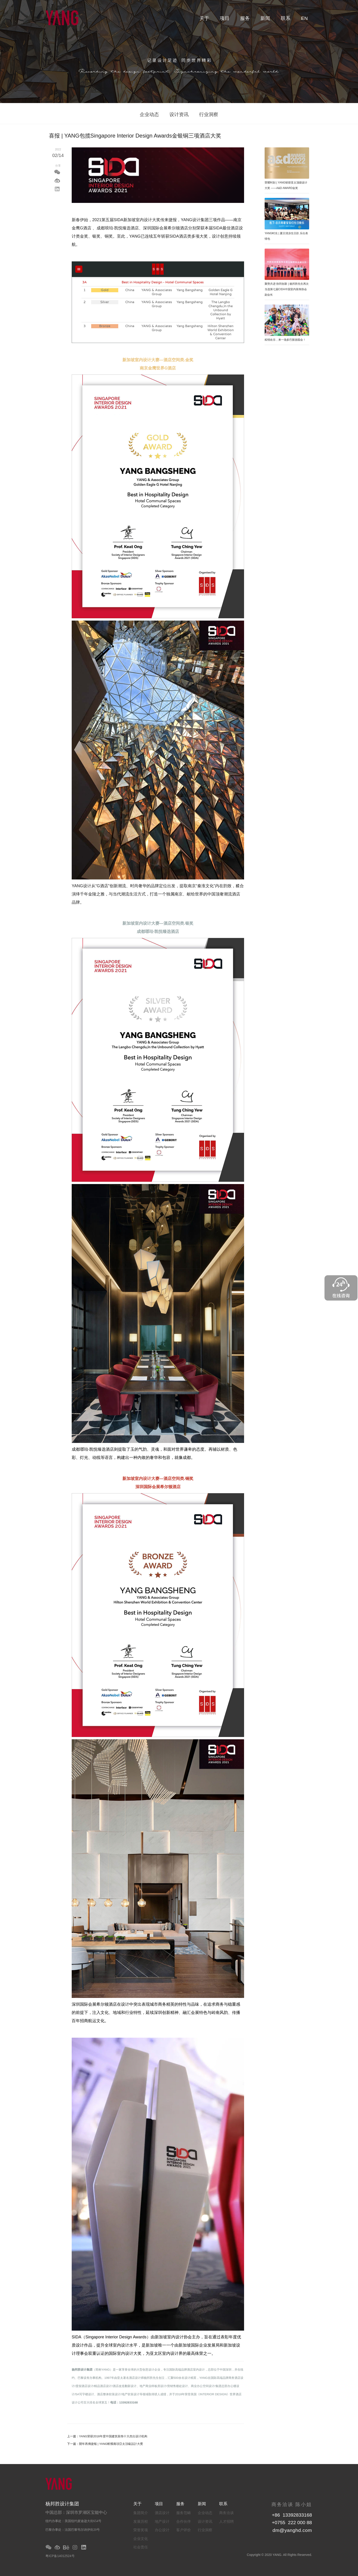 The height and width of the screenshot is (2576, 358). What do you see at coordinates (203, 2386) in the screenshot?
I see `商业办公空间设计` at bounding box center [203, 2386].